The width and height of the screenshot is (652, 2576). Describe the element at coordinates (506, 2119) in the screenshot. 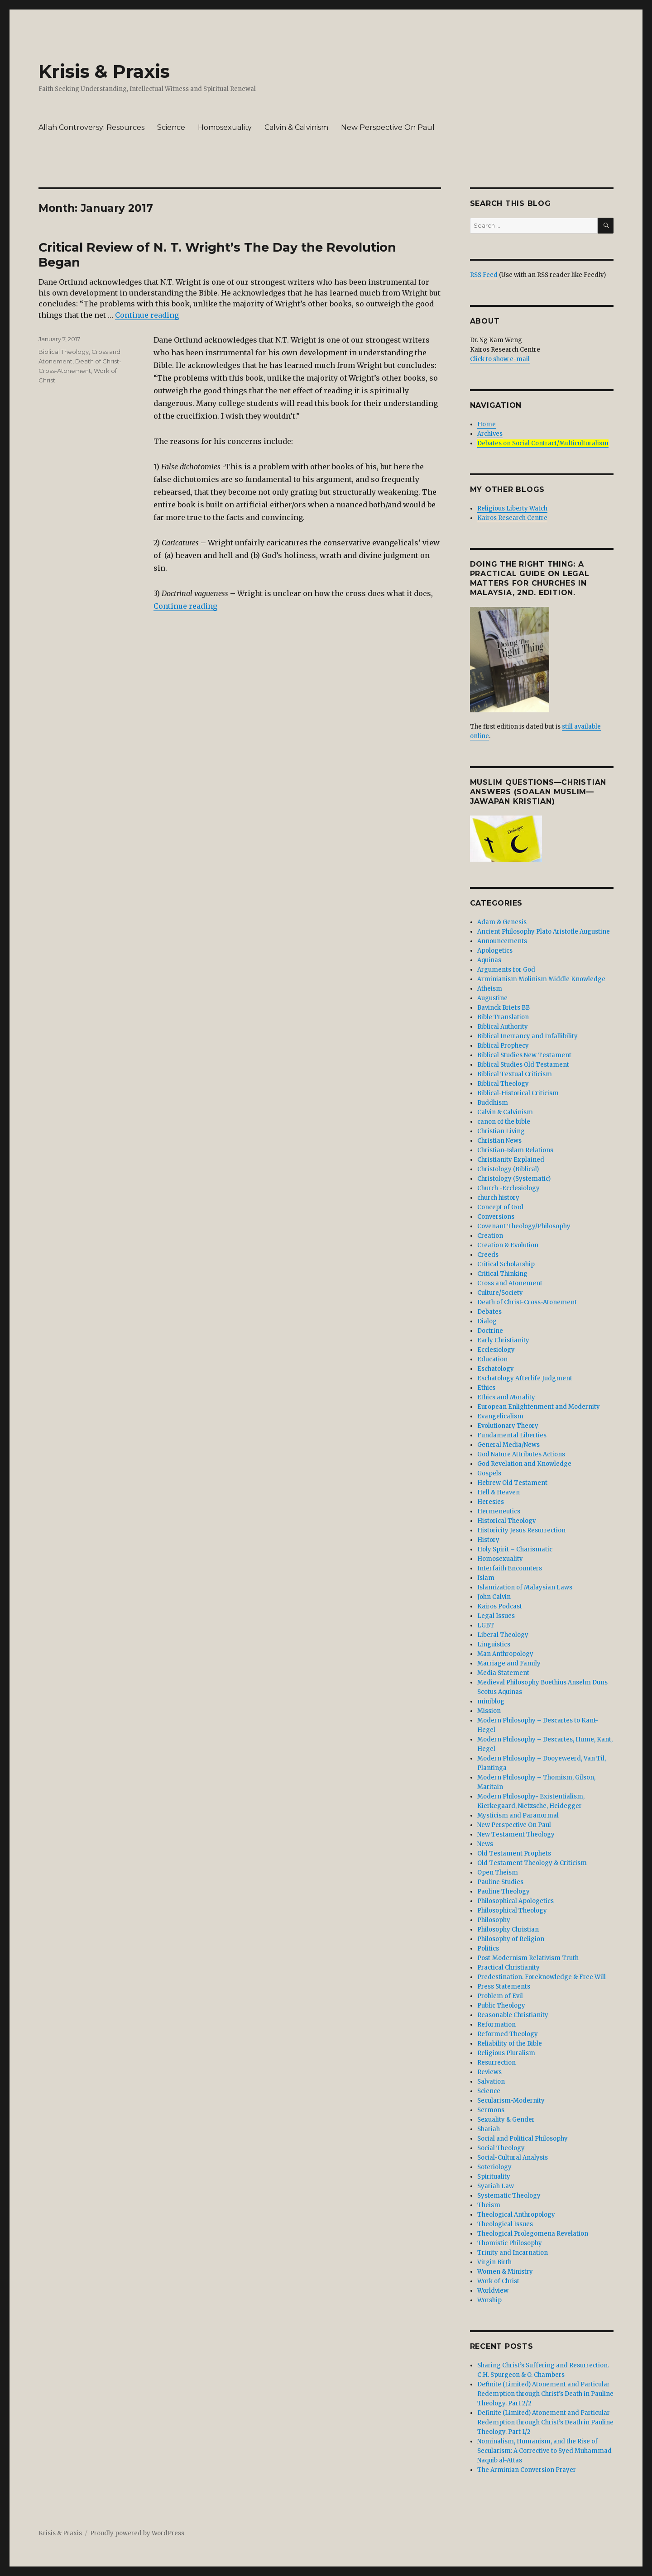

I see `Sexuality & Gender` at that location.